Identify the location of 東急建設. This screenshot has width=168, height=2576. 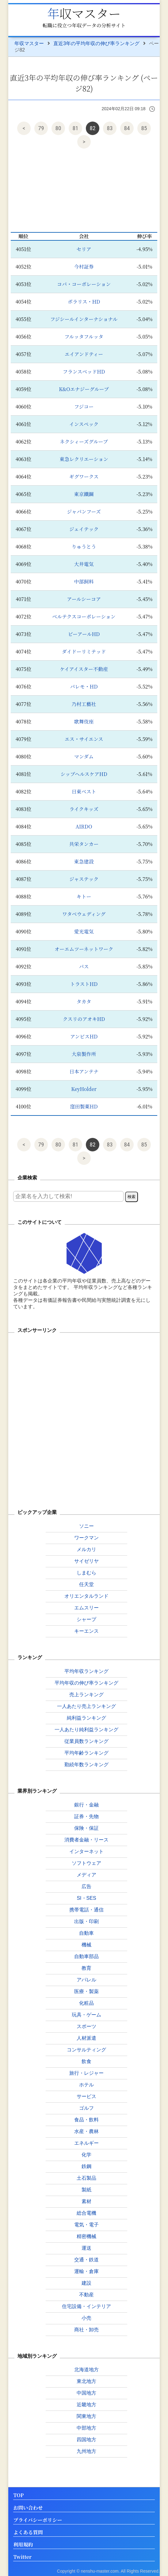
(84, 861).